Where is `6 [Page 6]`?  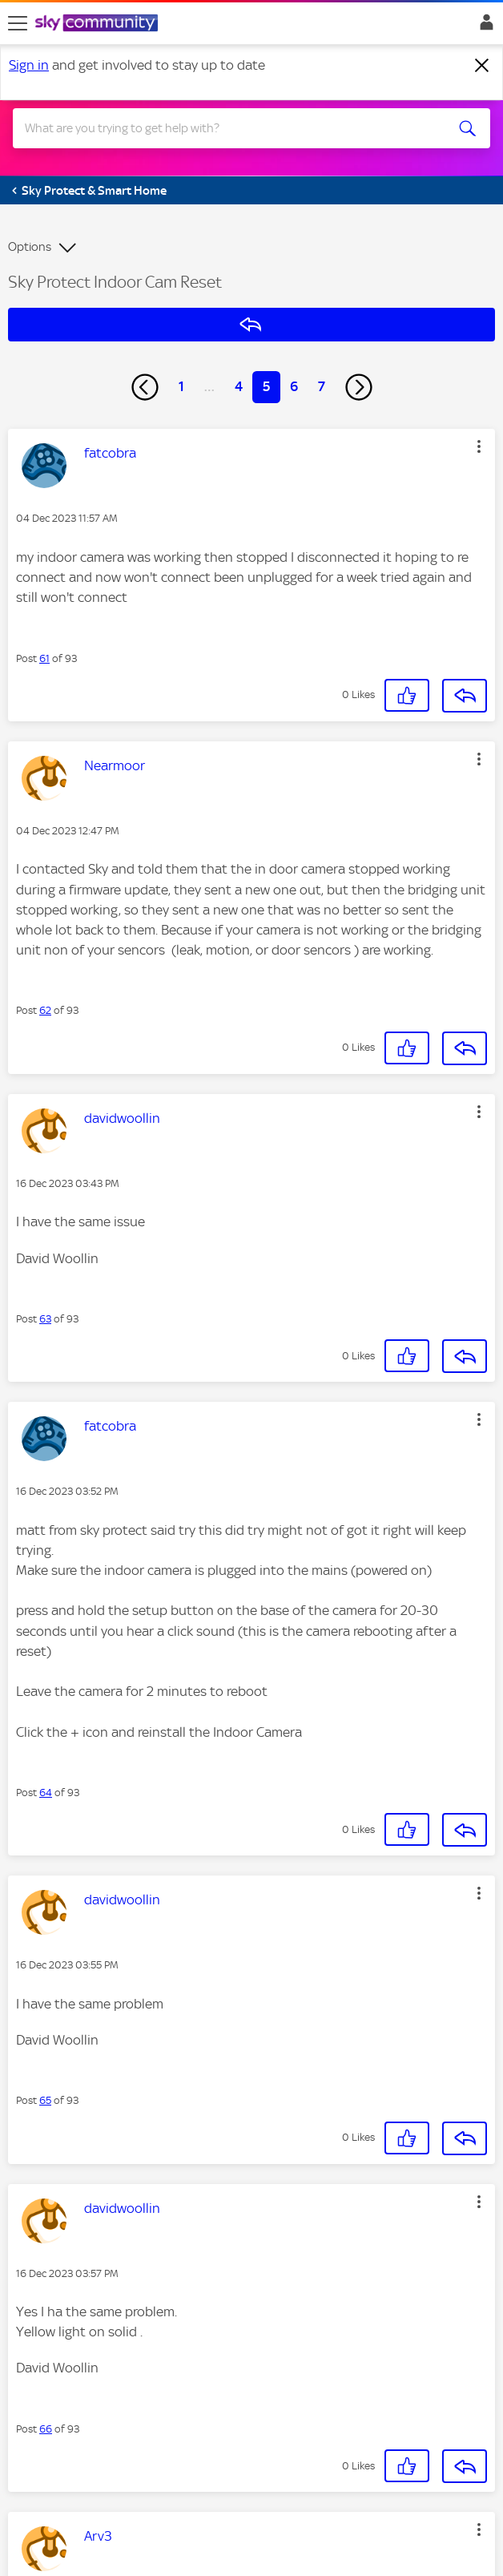
6 [Page 6] is located at coordinates (294, 386).